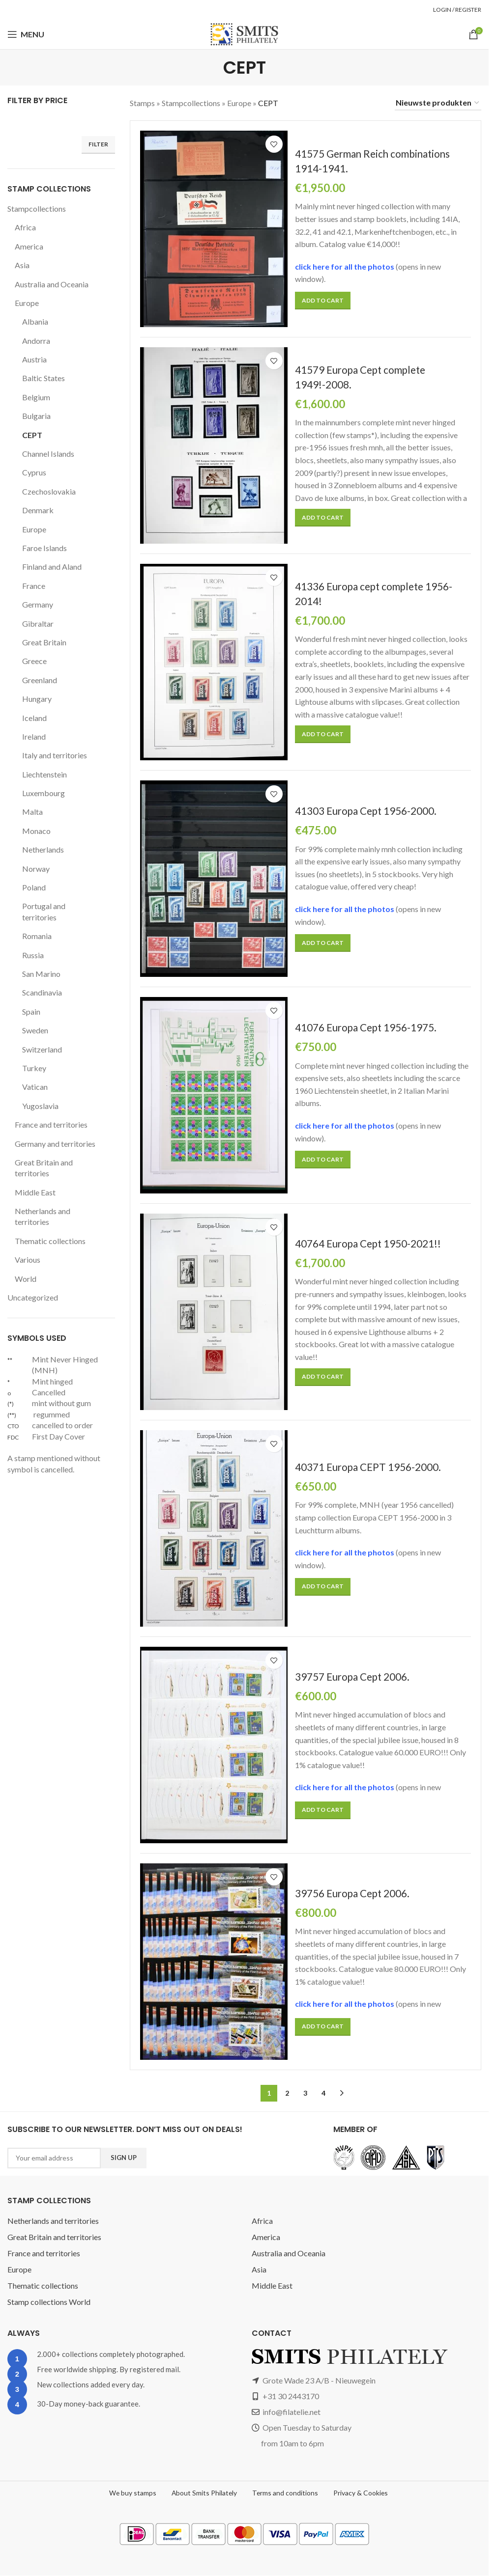  What do you see at coordinates (131, 2492) in the screenshot?
I see `We buy stamps` at bounding box center [131, 2492].